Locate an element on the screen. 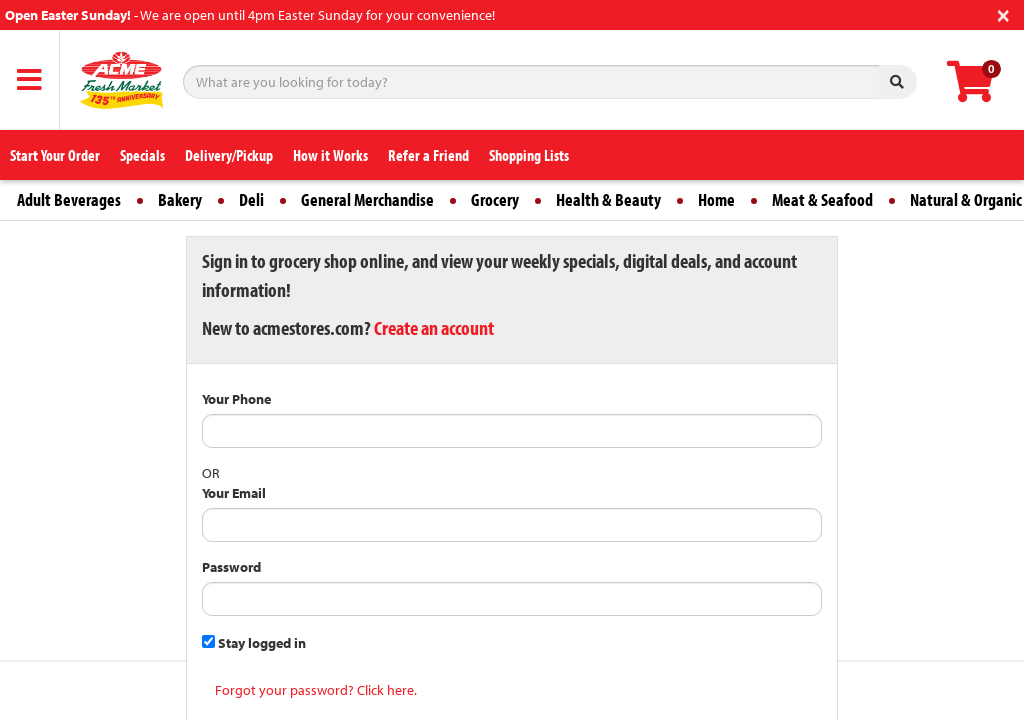 This screenshot has width=1024, height=720. Grocery is located at coordinates (495, 199).